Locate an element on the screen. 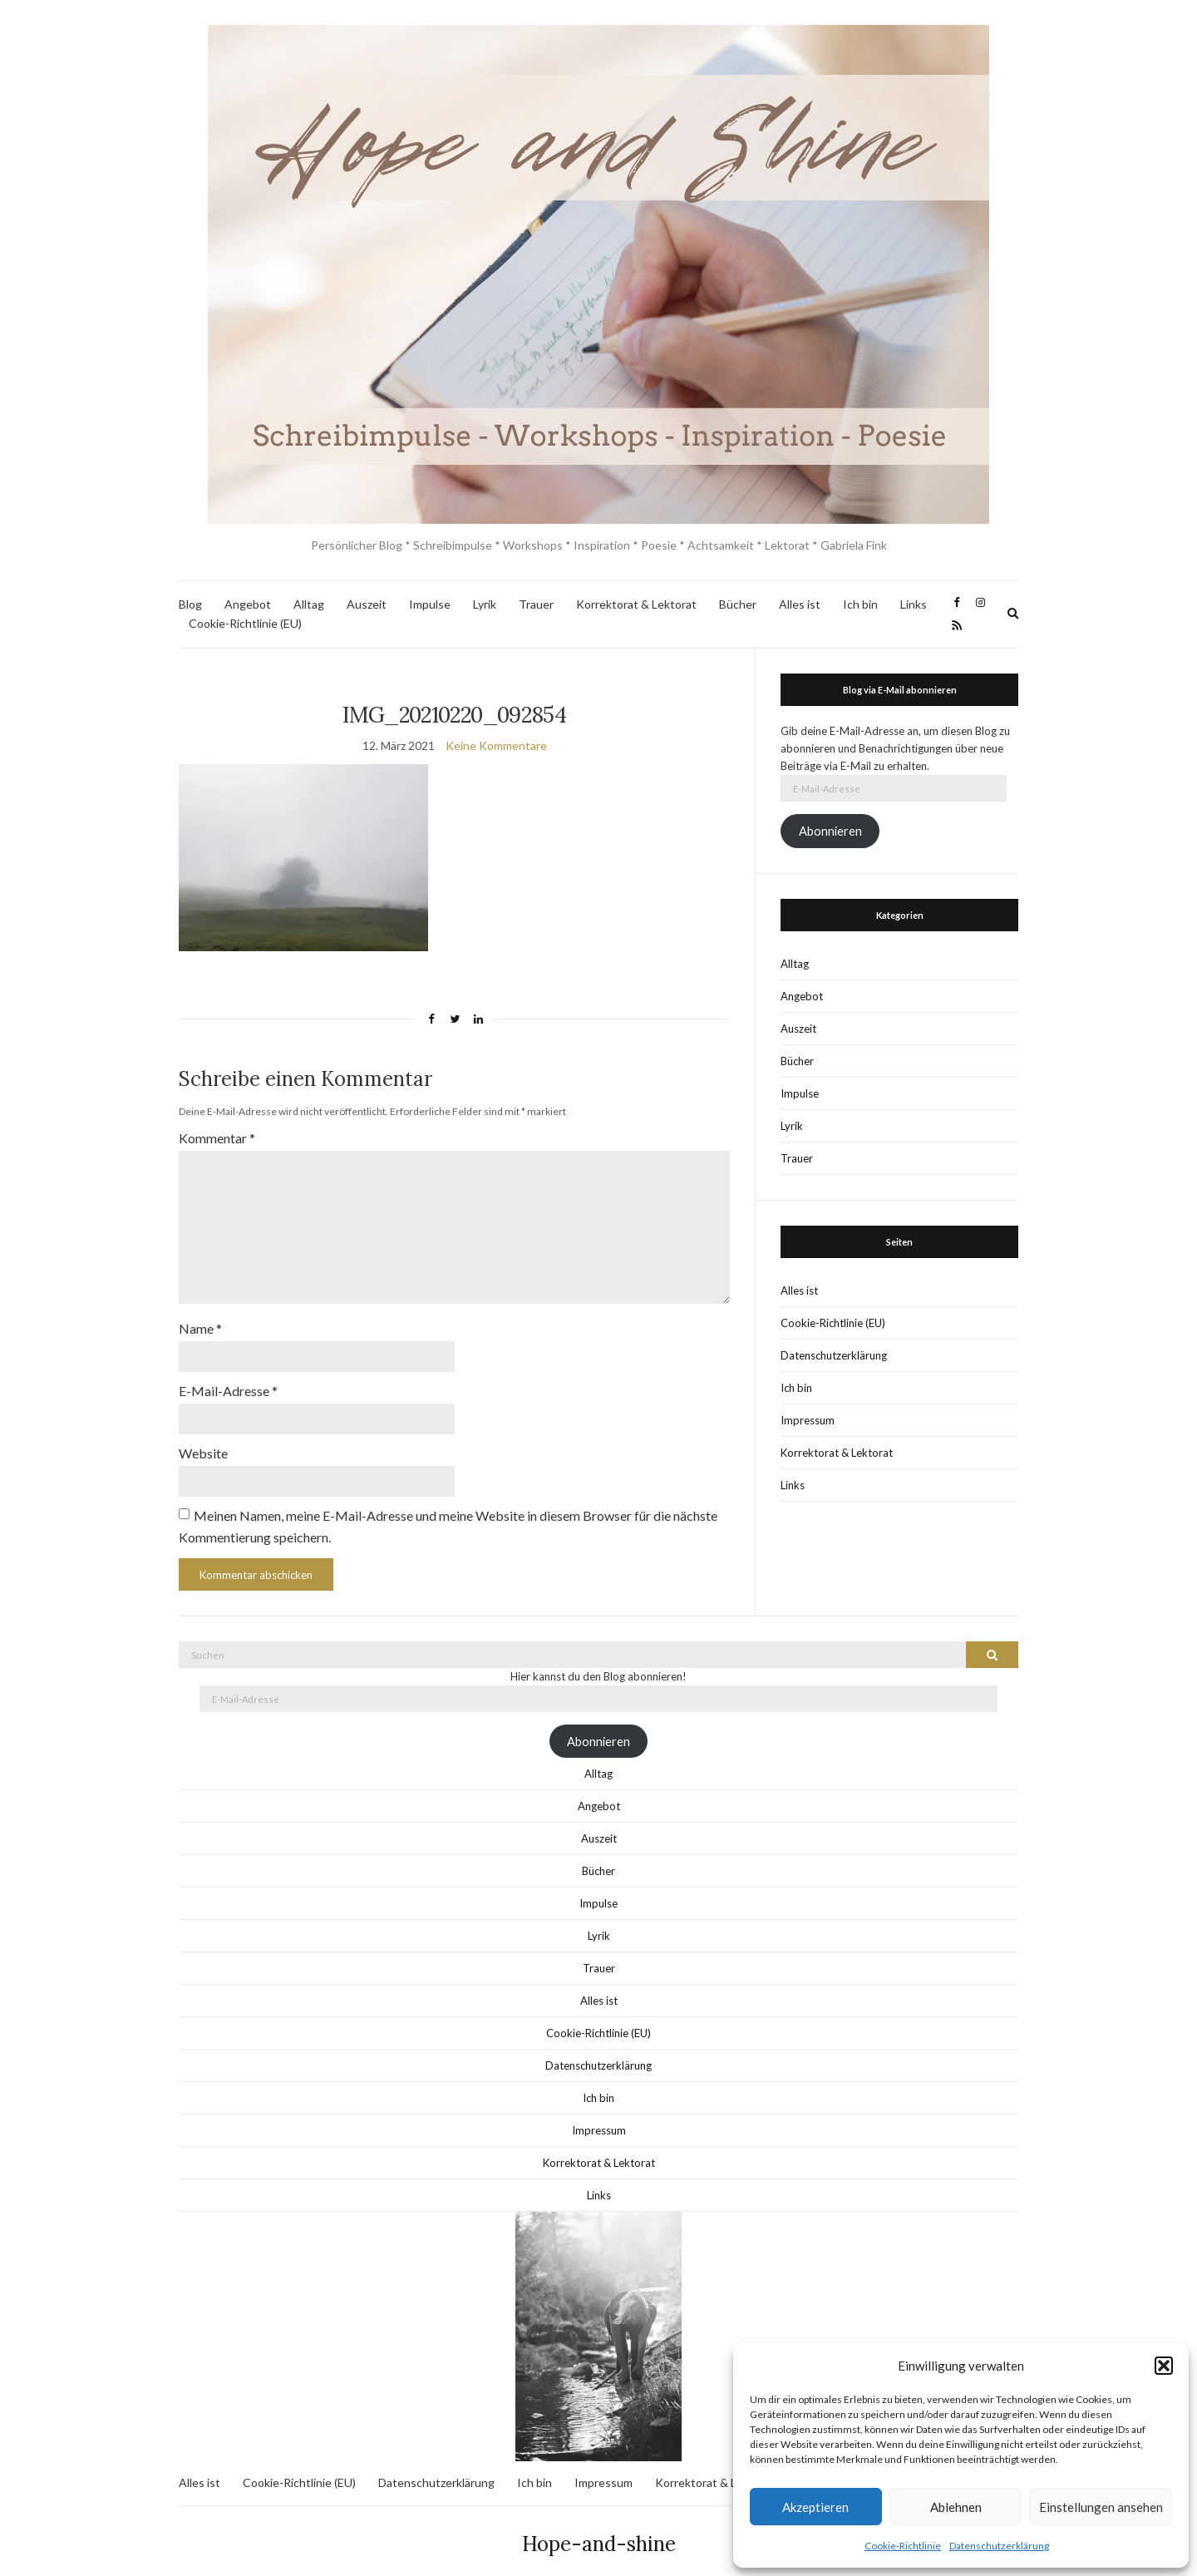 The image size is (1197, 2576). Hope-and-shine is located at coordinates (599, 2526).